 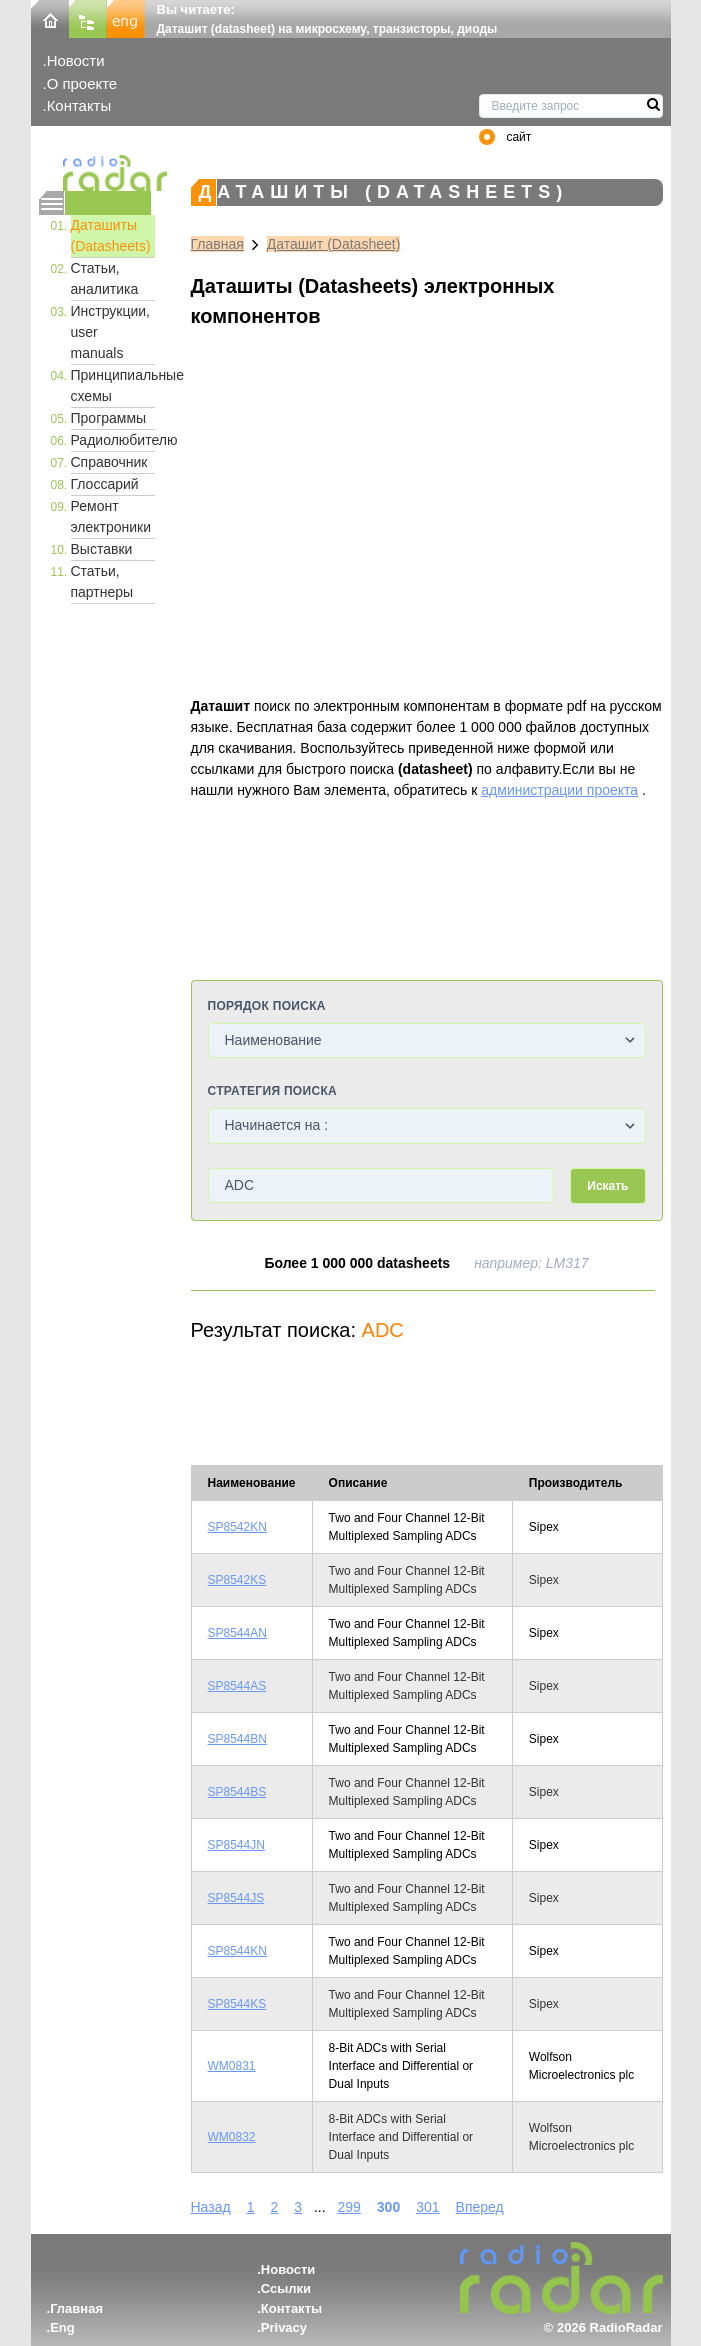 What do you see at coordinates (109, 462) in the screenshot?
I see `Справочник` at bounding box center [109, 462].